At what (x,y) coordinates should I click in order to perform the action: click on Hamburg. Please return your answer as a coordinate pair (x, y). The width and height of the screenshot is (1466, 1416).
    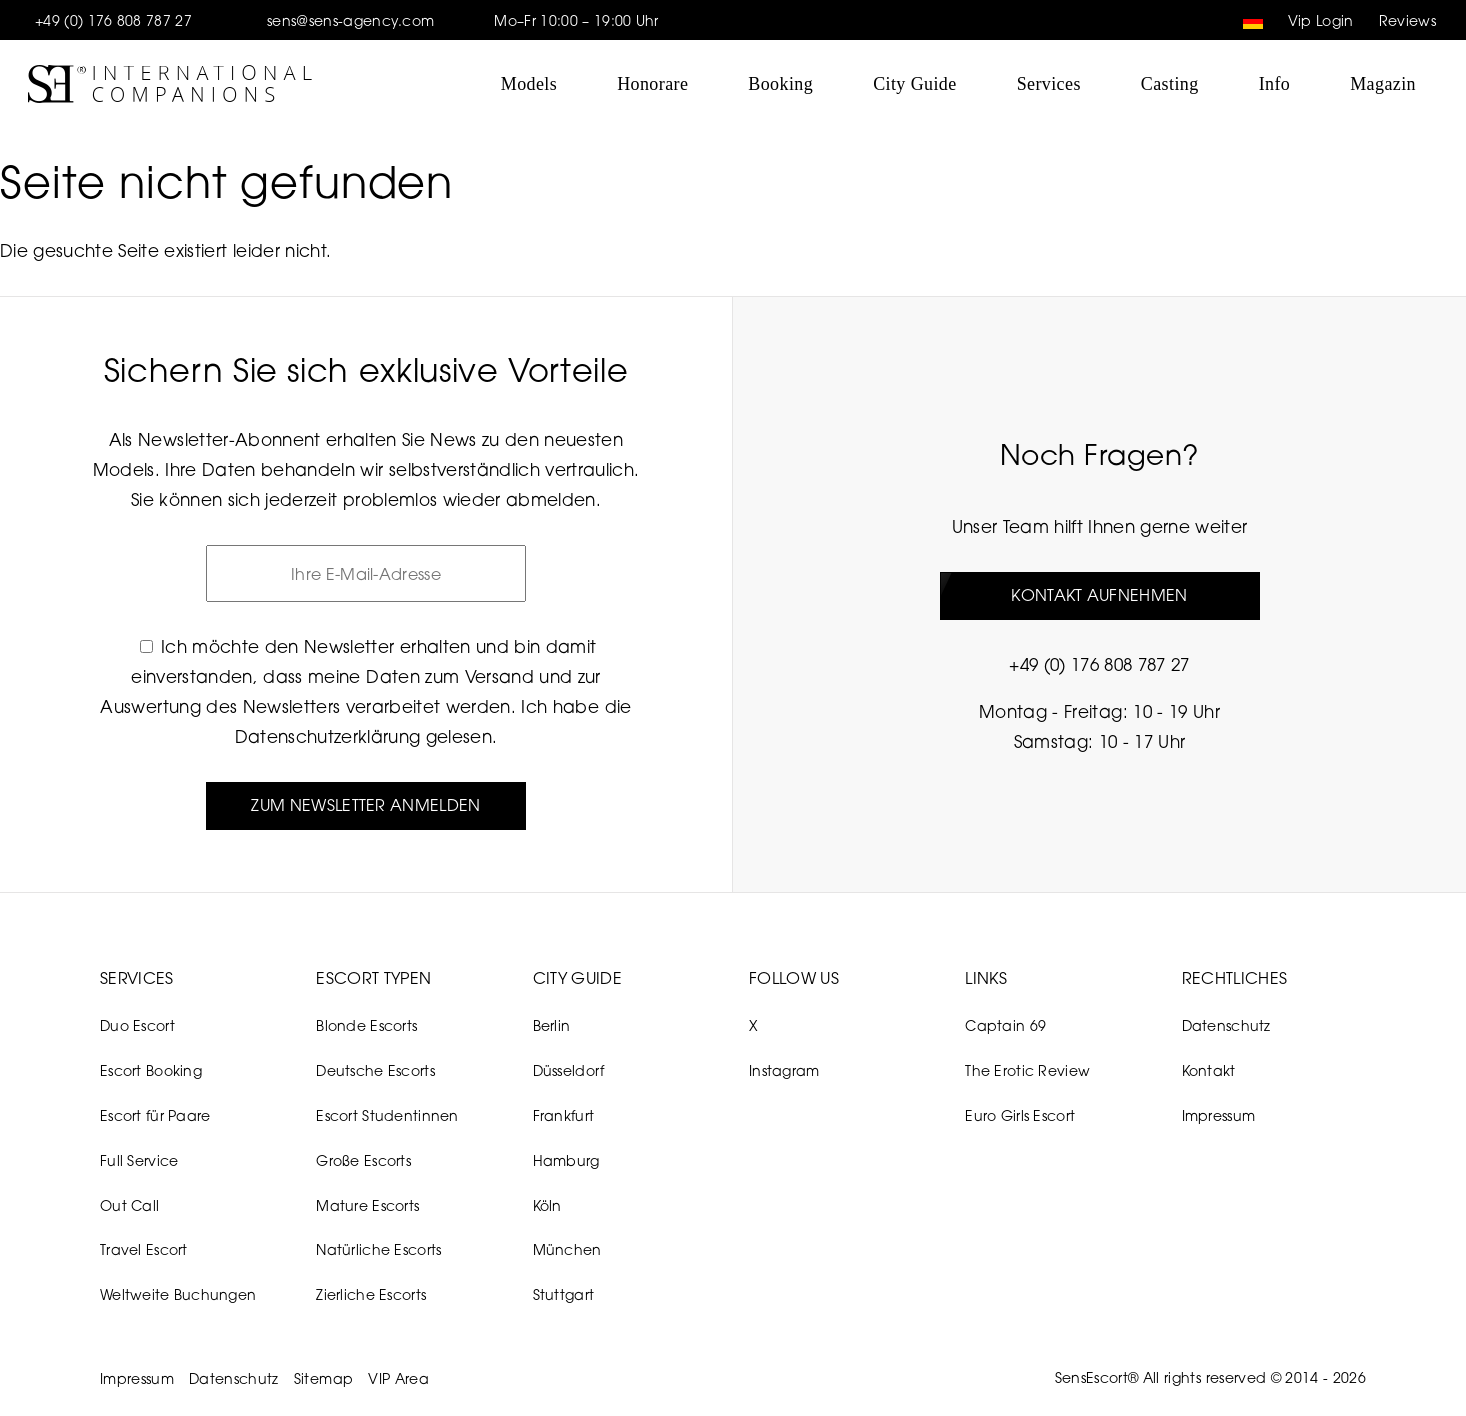
    Looking at the image, I should click on (566, 1160).